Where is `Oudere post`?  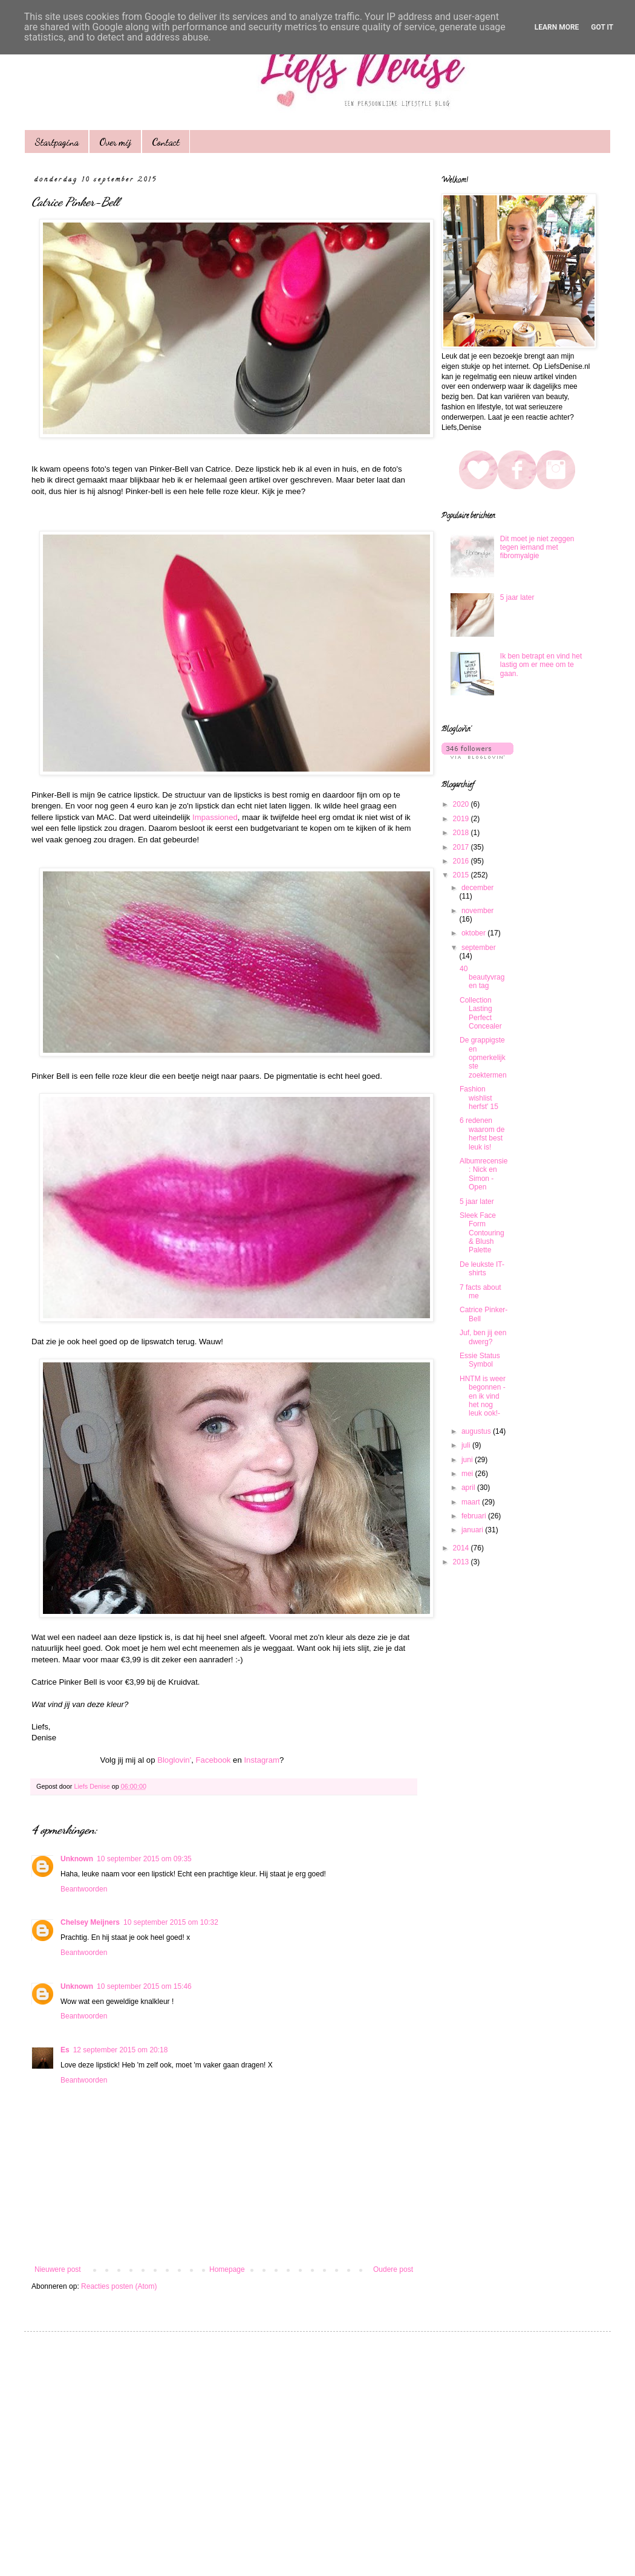
Oudere post is located at coordinates (393, 2269).